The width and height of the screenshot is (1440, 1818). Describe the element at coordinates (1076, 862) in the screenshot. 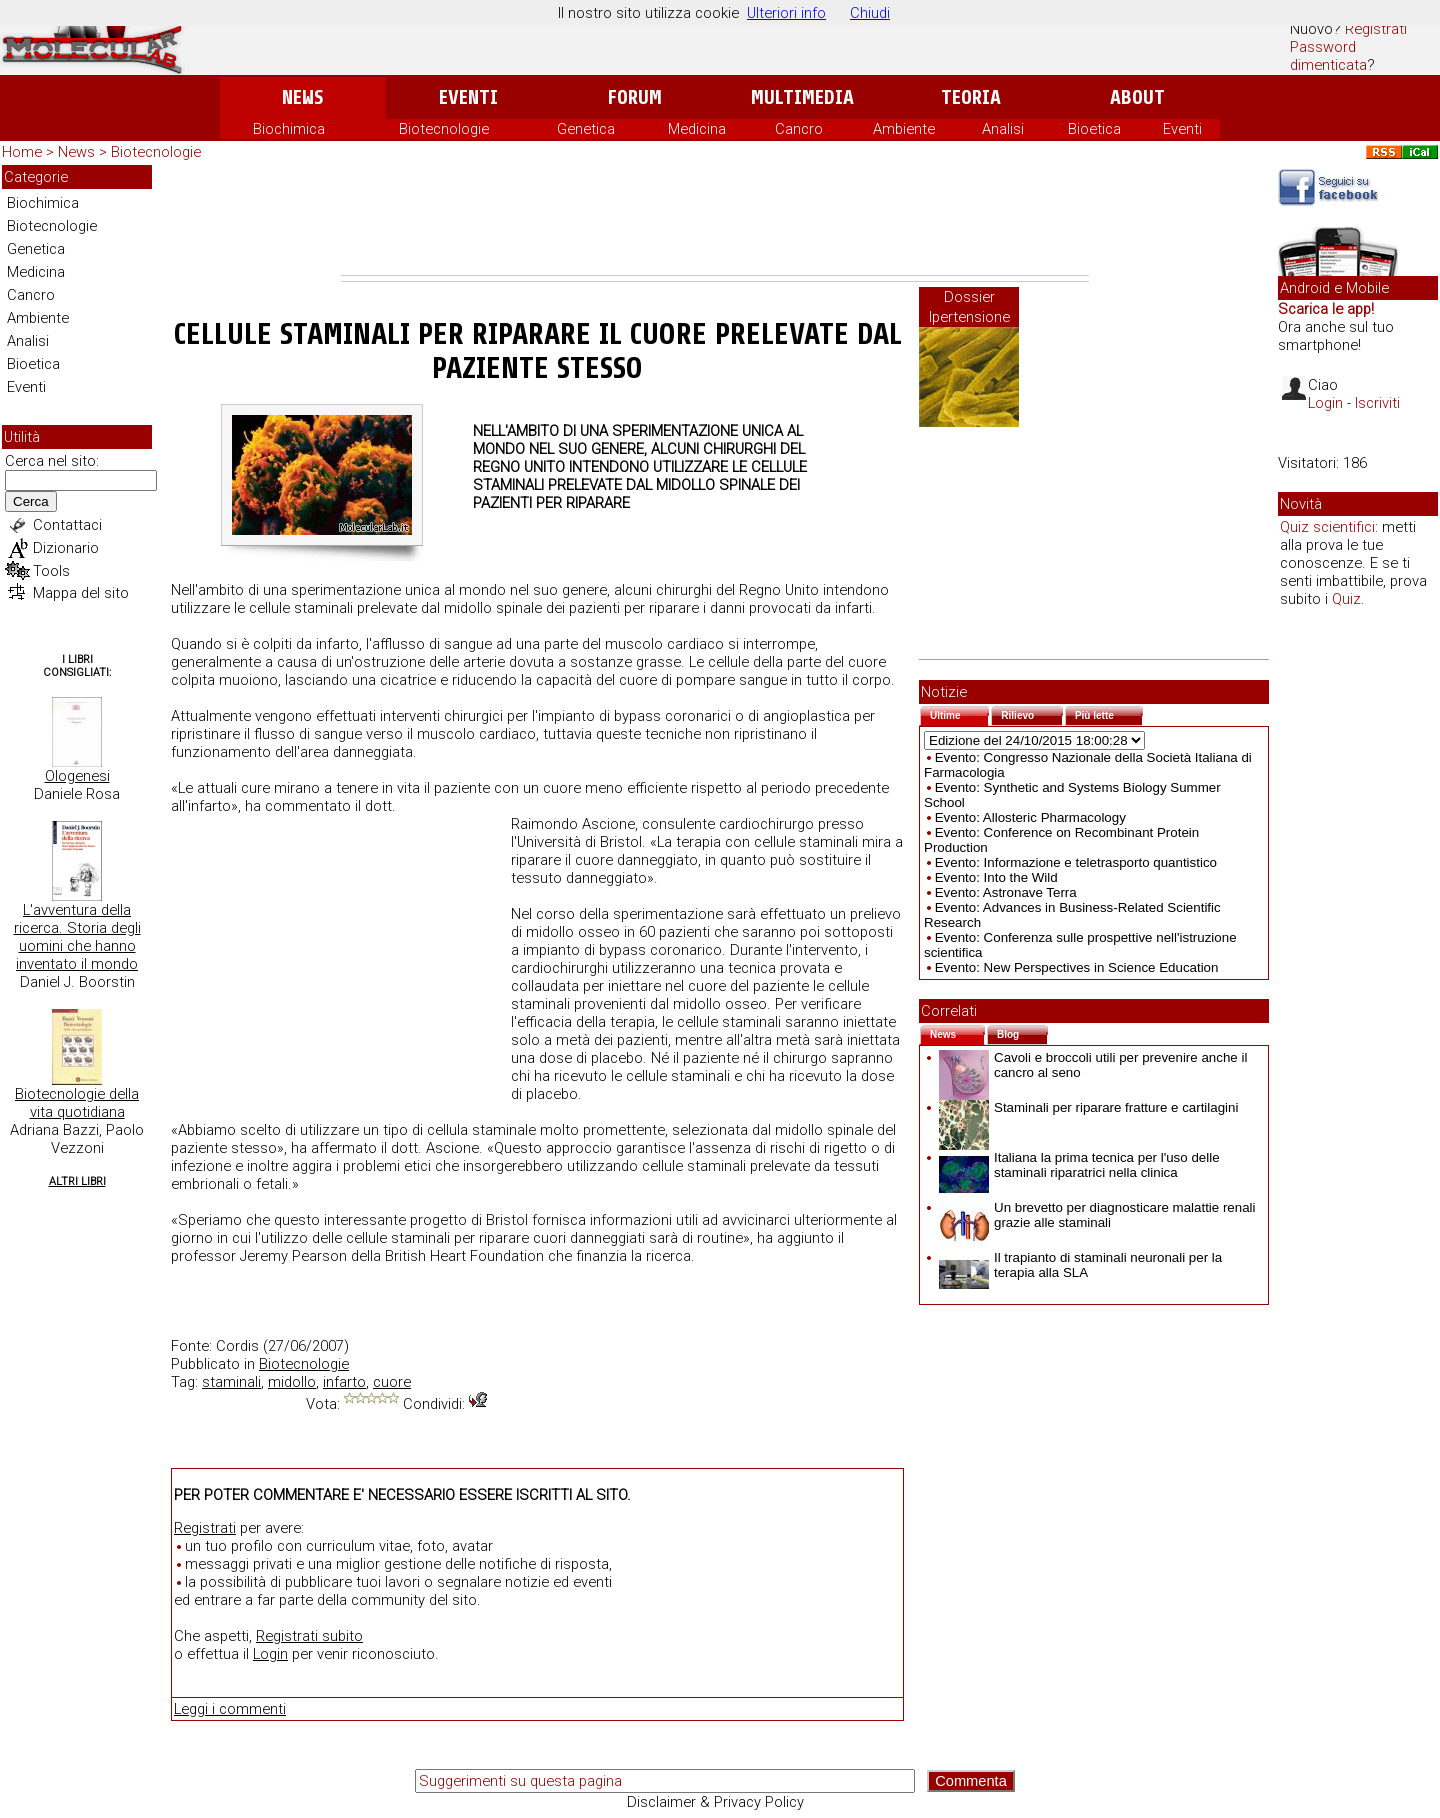

I see `Evento: Informazione e teletrasporto quantistico` at that location.